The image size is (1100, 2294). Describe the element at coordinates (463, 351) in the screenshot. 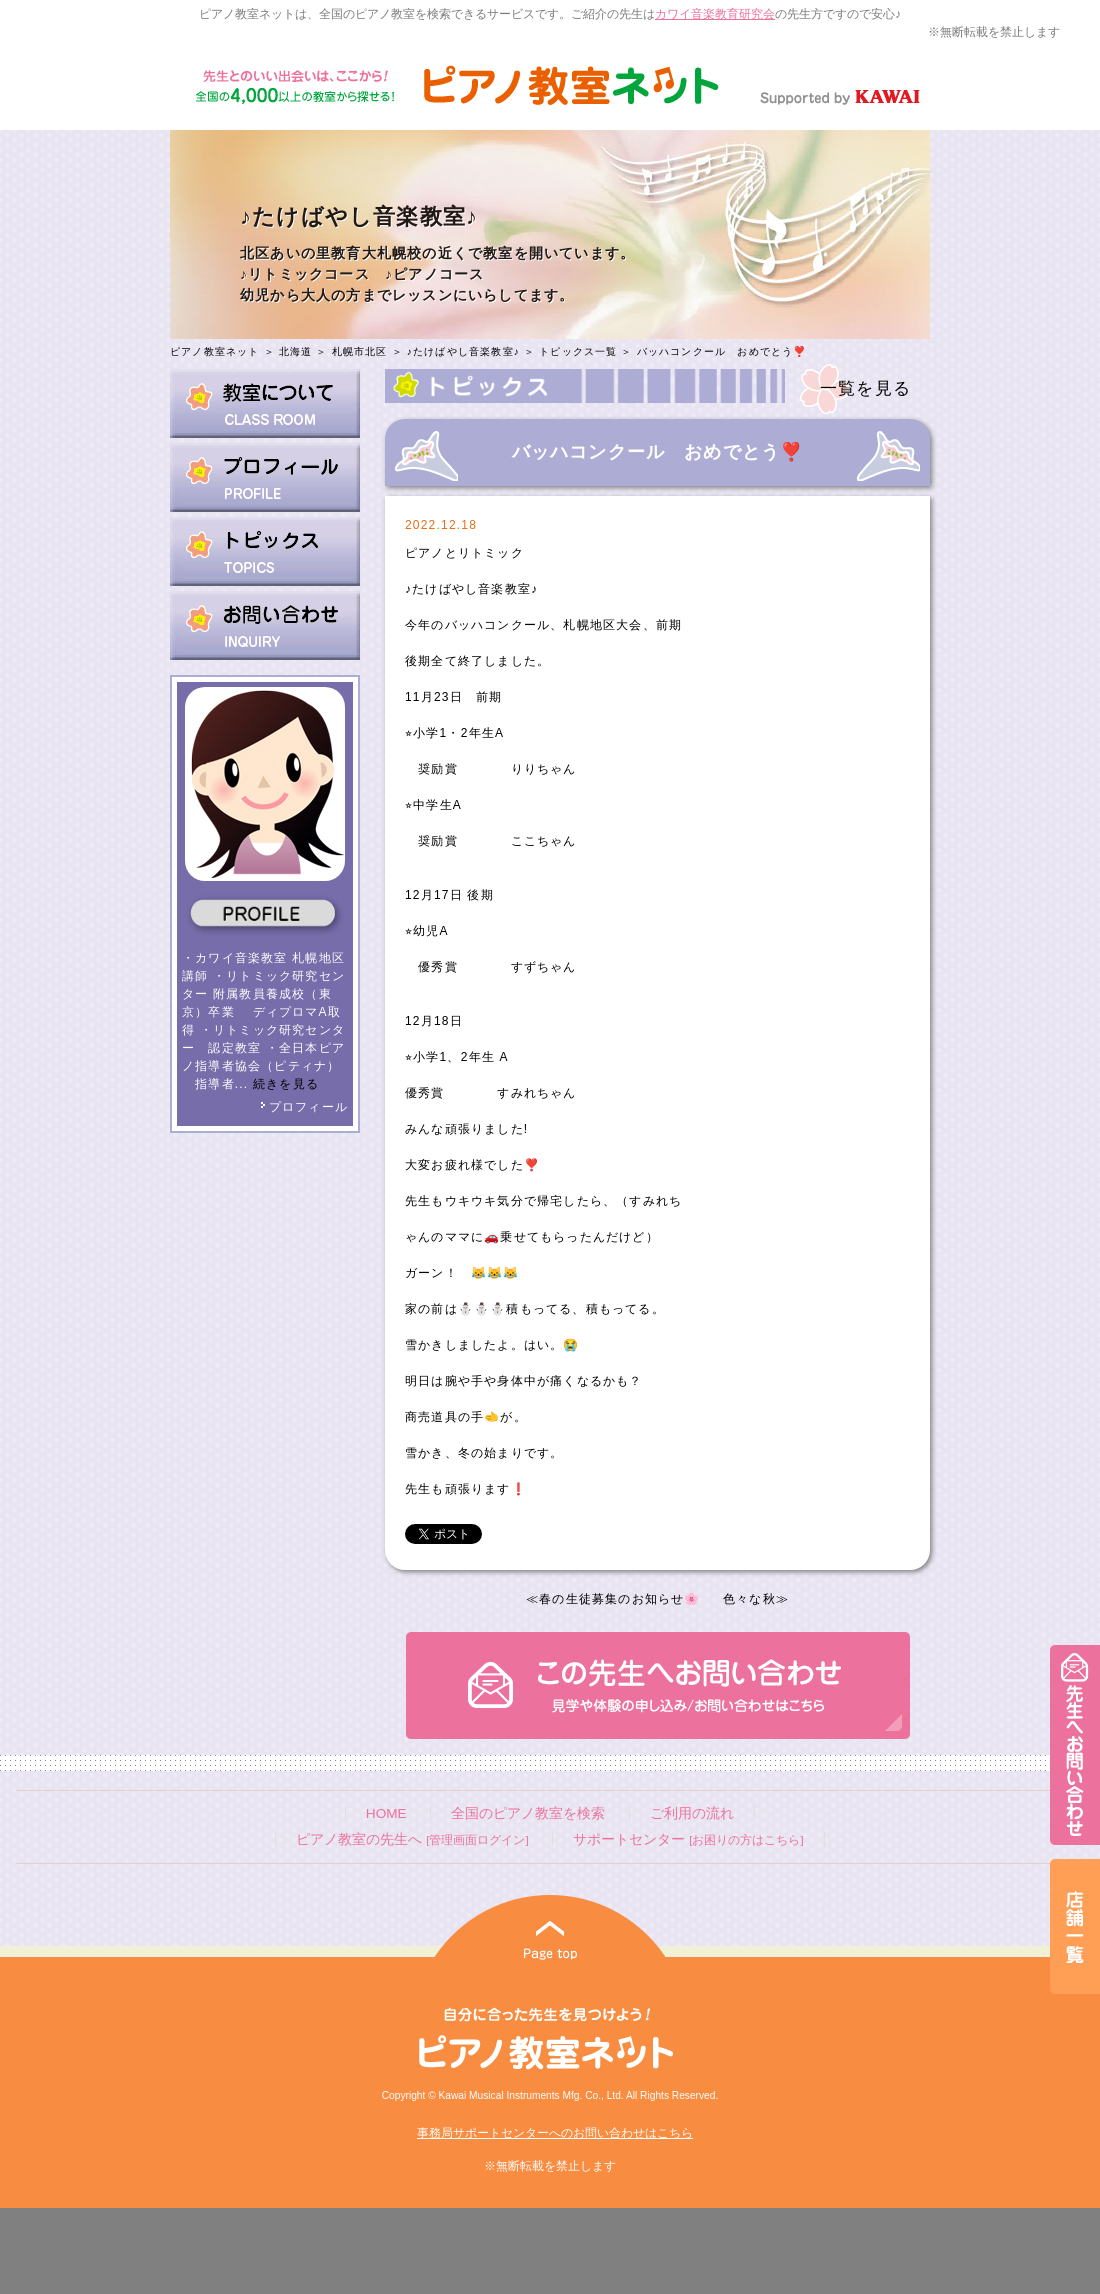

I see `♪たけばやし音楽教室♪` at that location.